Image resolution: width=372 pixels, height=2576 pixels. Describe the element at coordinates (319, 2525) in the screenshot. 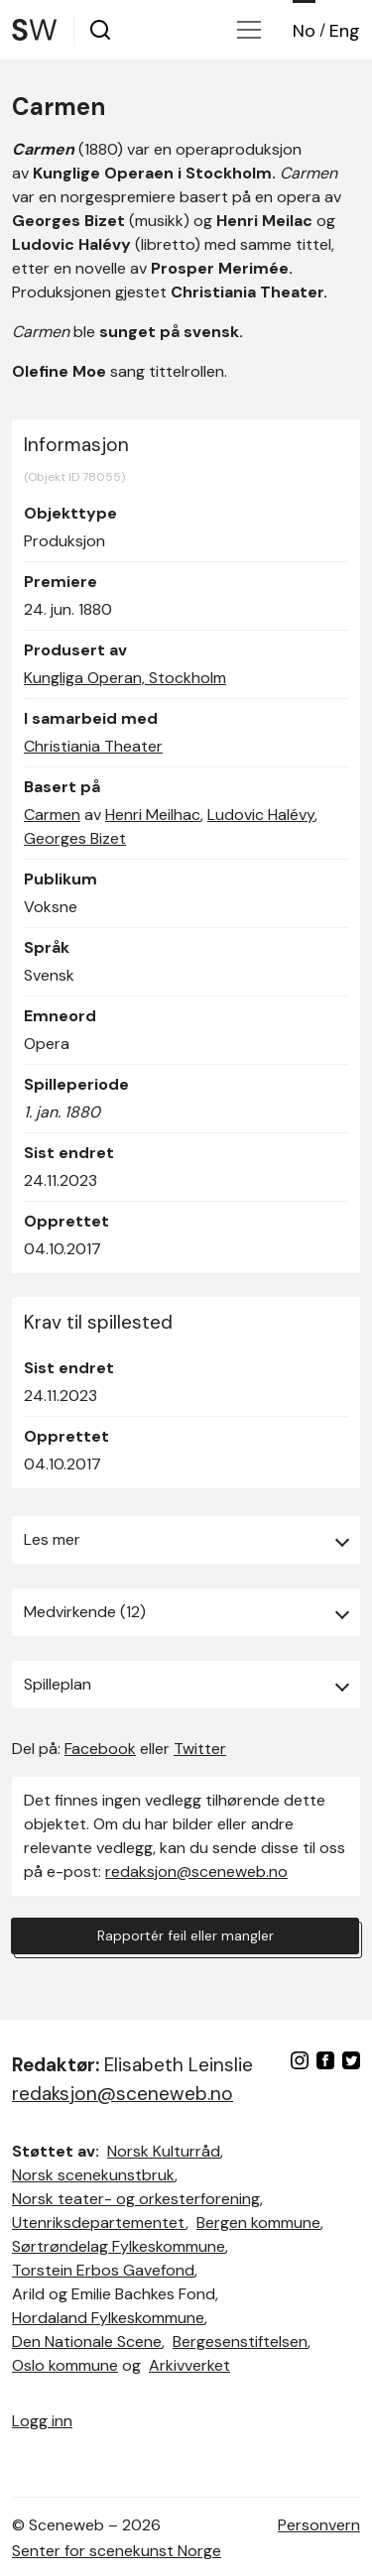

I see `Personvern` at that location.